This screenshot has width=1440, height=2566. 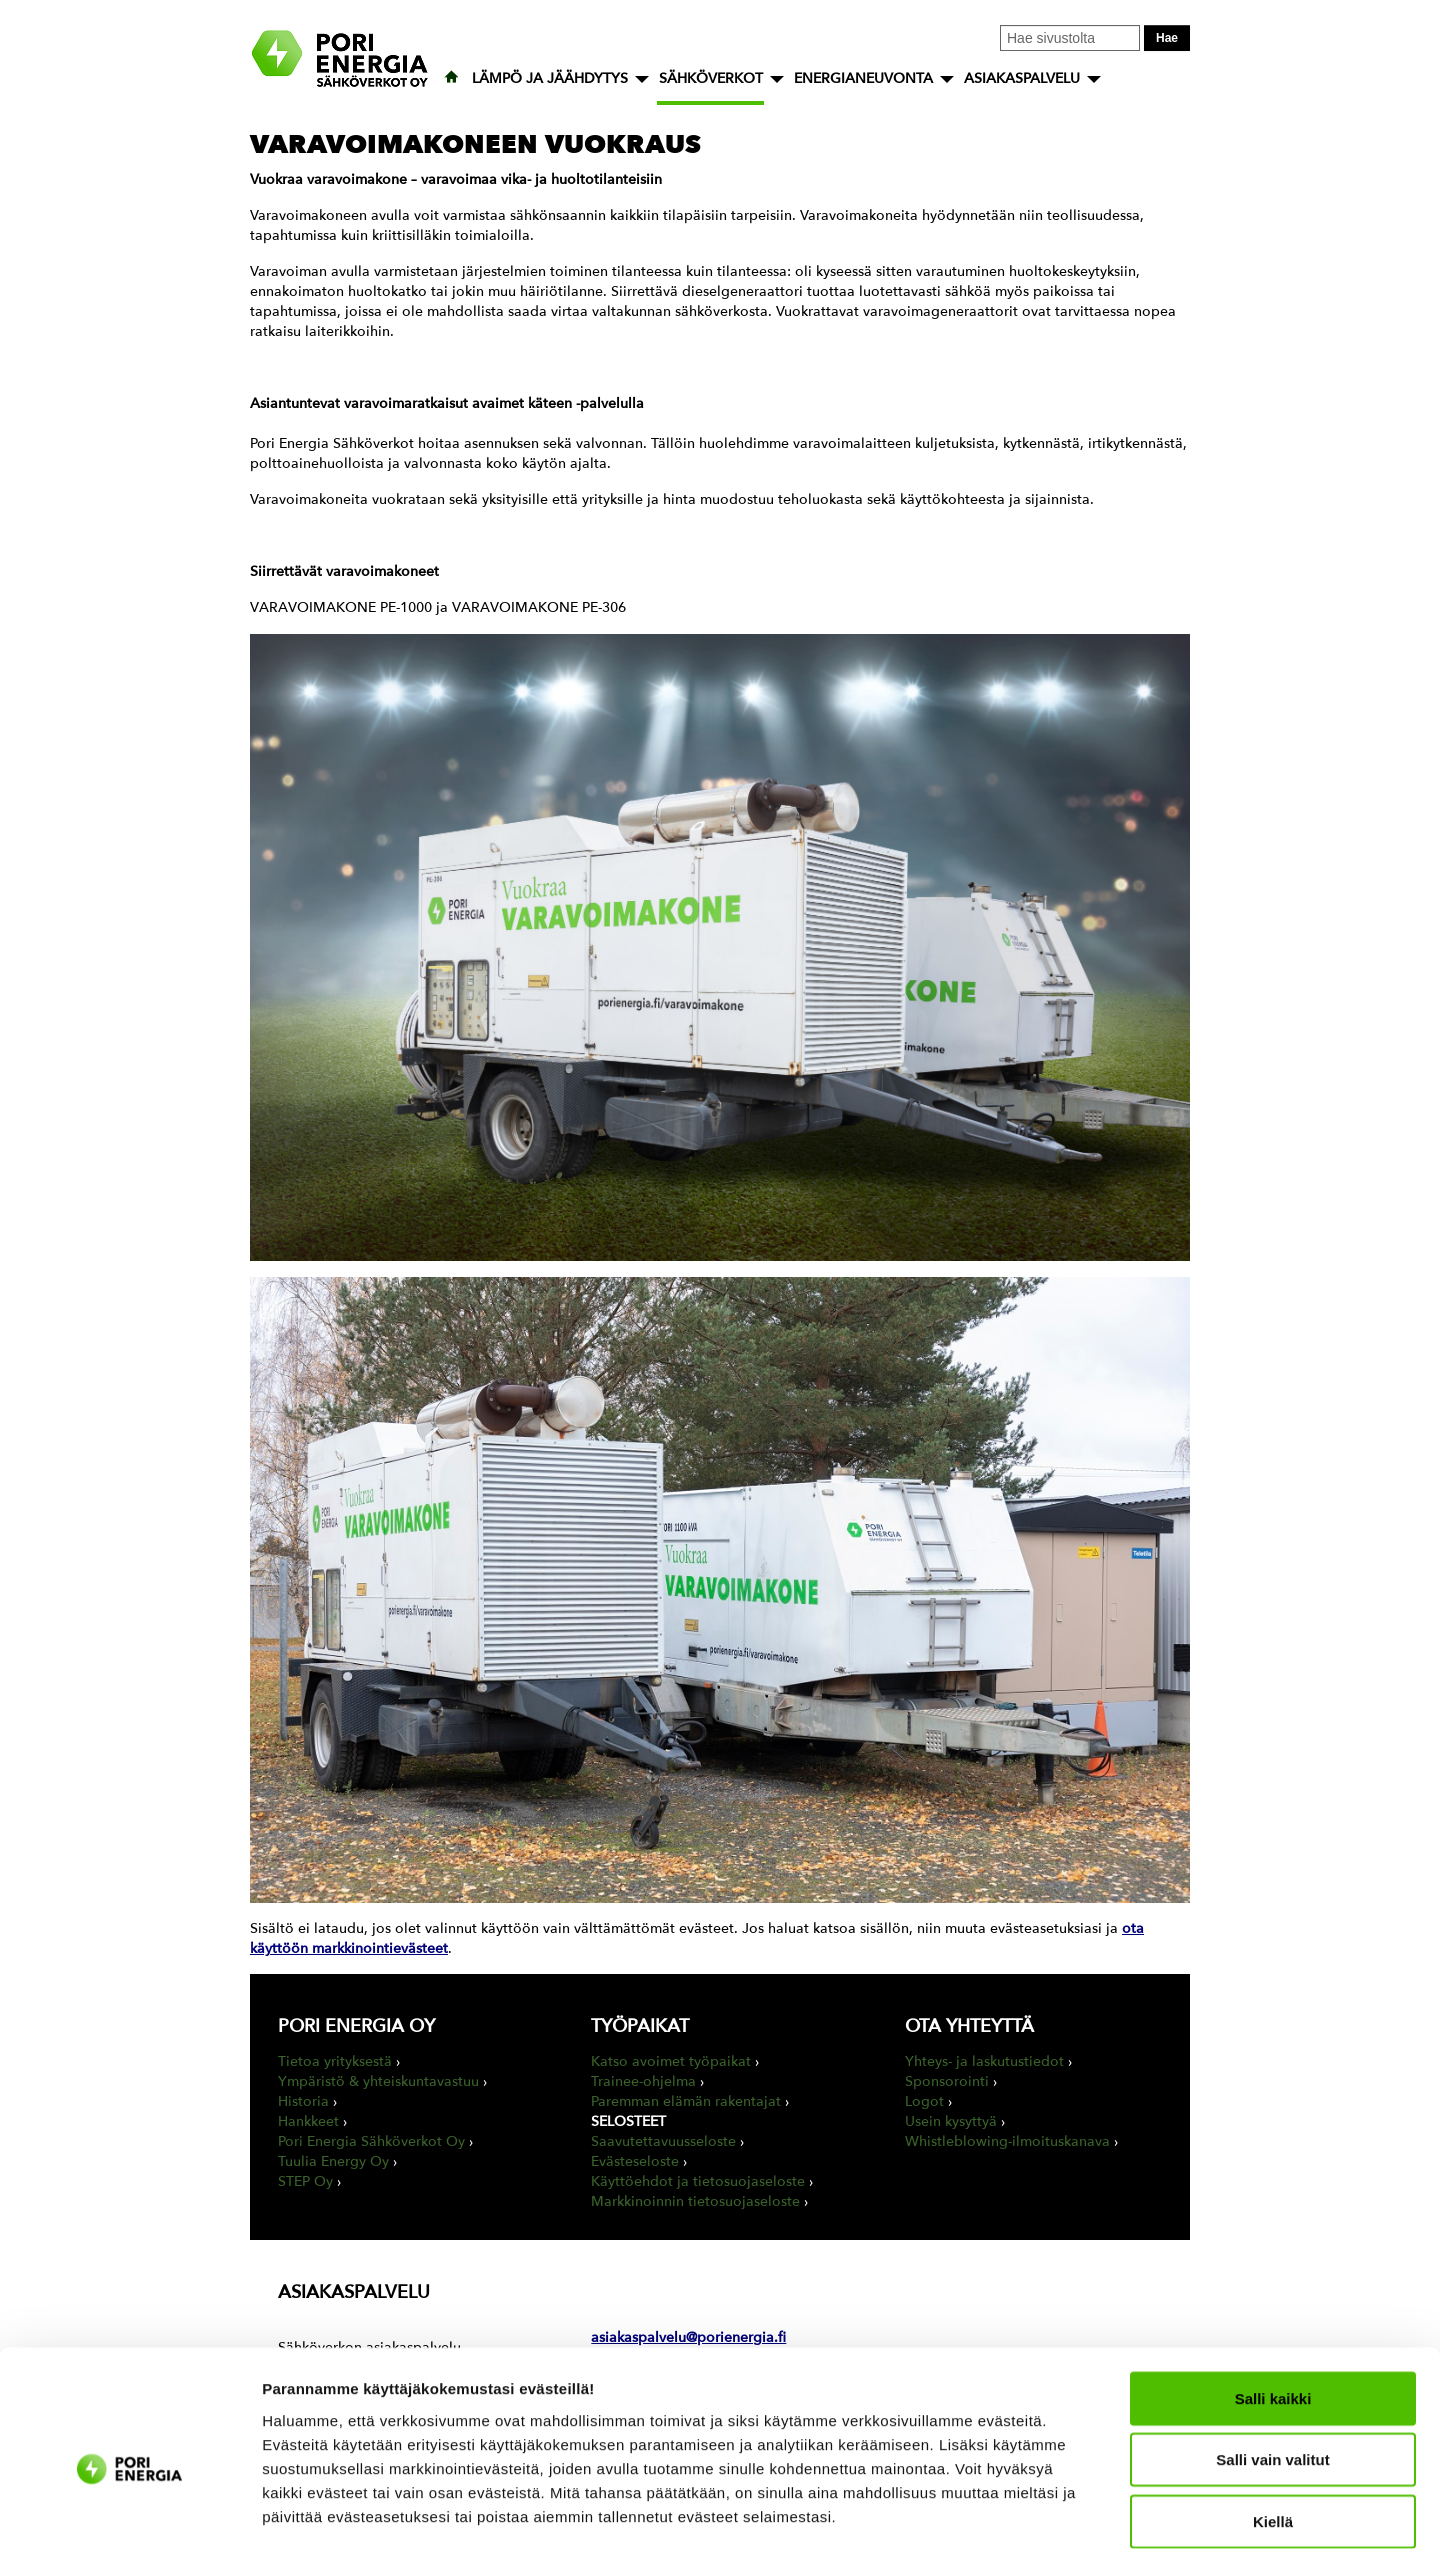 I want to click on Logot, so click(x=924, y=2101).